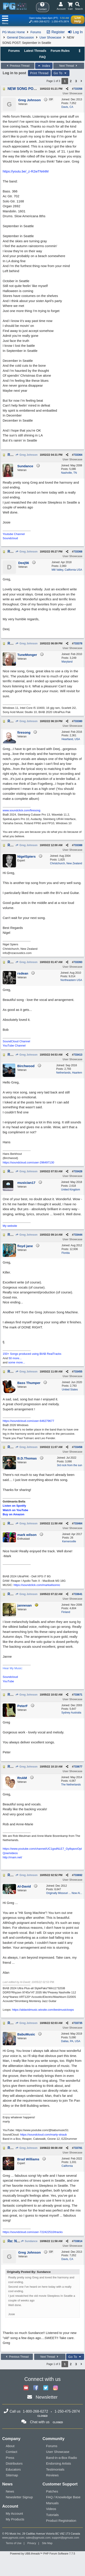  What do you see at coordinates (40, 21) in the screenshot?
I see `1-800-268-6272` at bounding box center [40, 21].